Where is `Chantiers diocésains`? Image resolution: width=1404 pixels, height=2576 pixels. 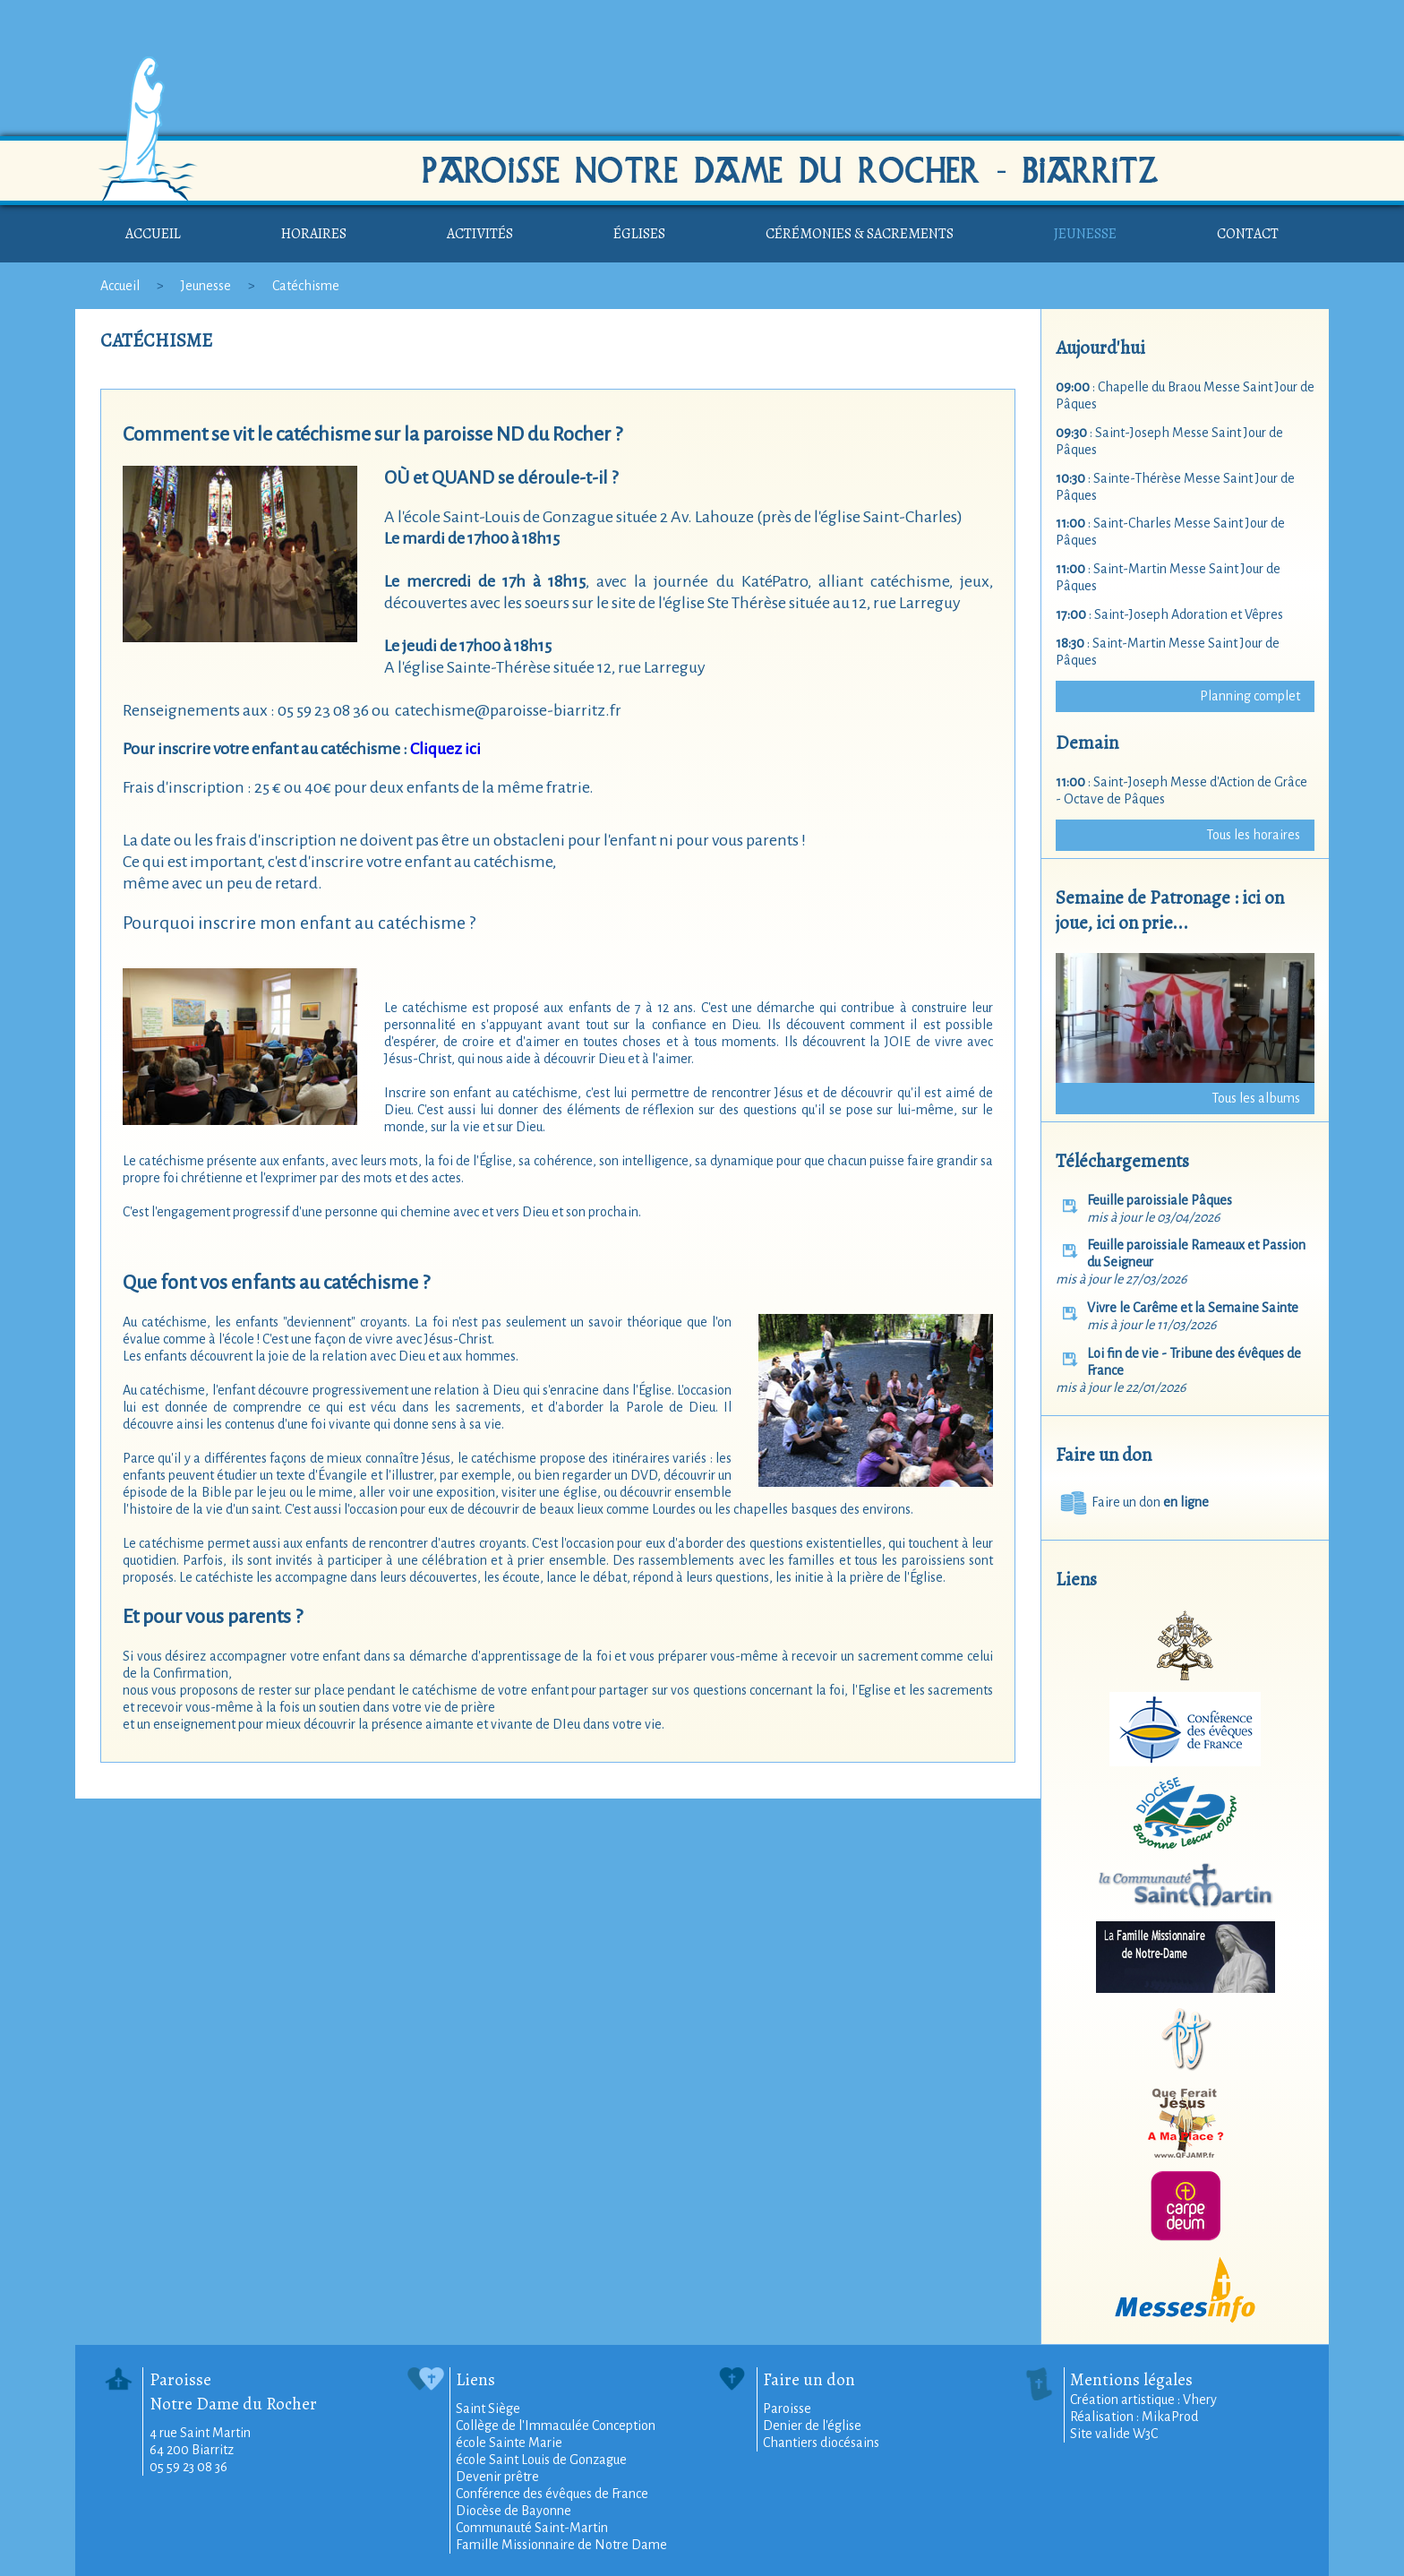
Chantiers diocésains is located at coordinates (821, 2442).